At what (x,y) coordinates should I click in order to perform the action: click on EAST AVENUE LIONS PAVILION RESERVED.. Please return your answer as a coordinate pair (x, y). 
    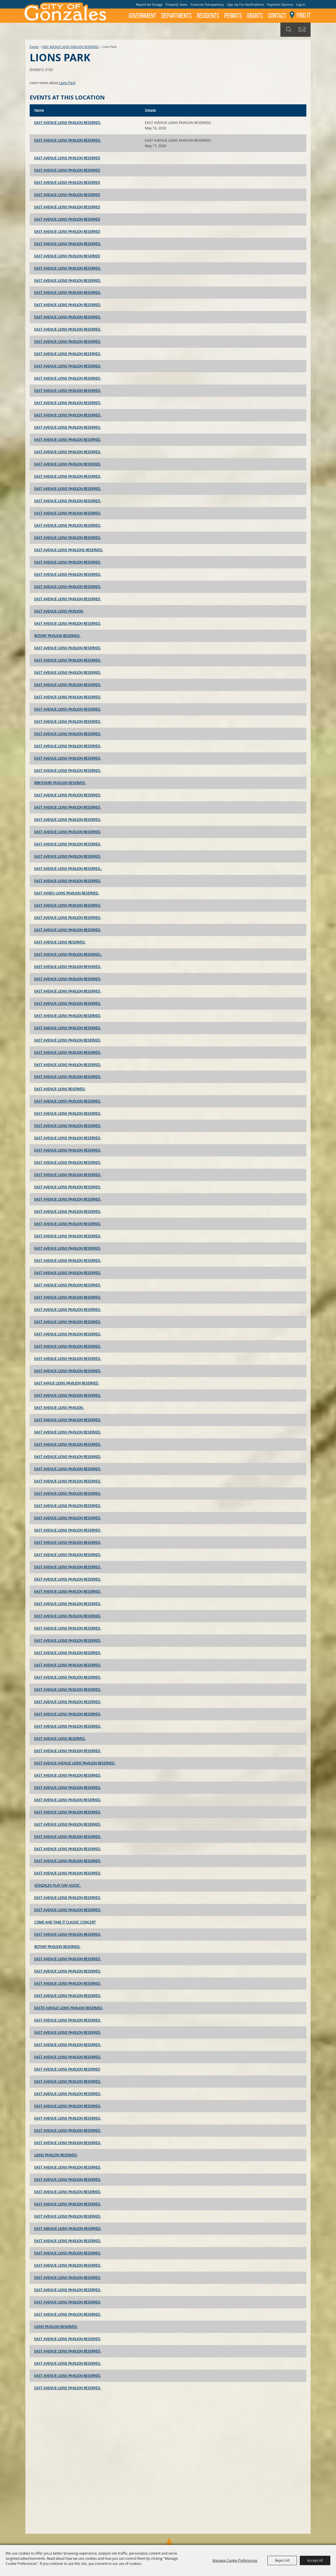
    Looking at the image, I should click on (70, 47).